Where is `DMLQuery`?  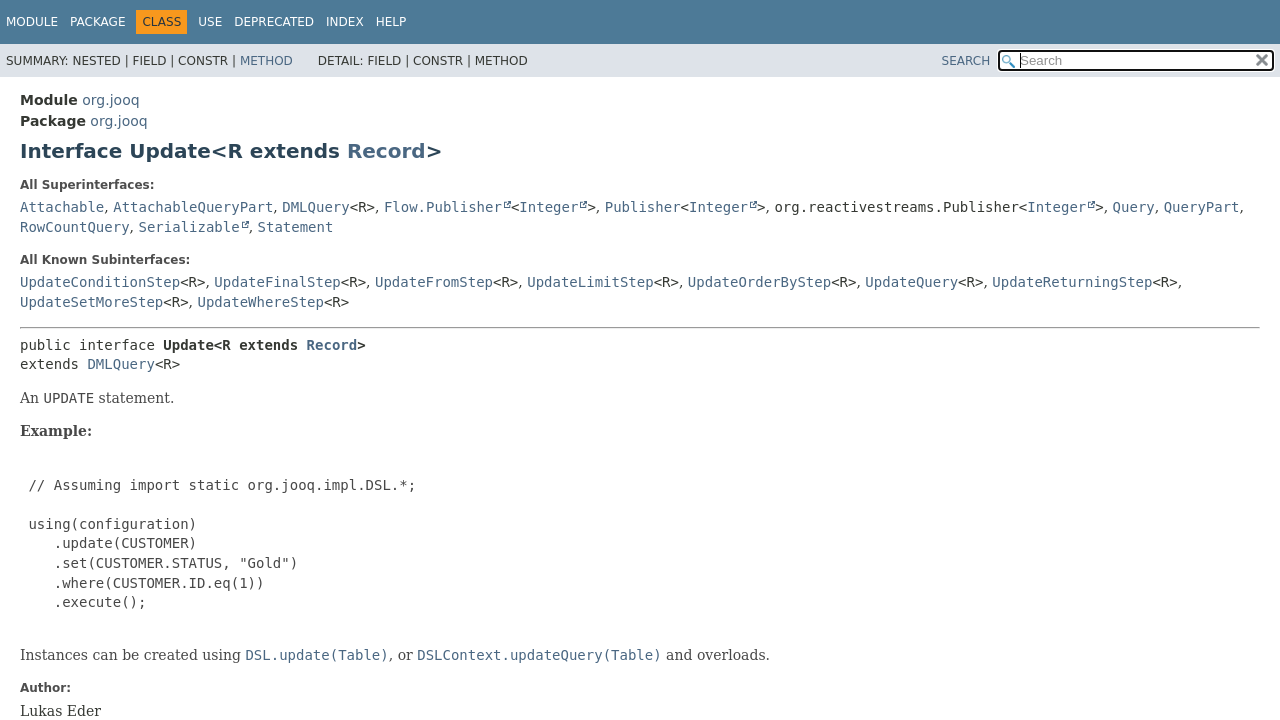 DMLQuery is located at coordinates (315, 207).